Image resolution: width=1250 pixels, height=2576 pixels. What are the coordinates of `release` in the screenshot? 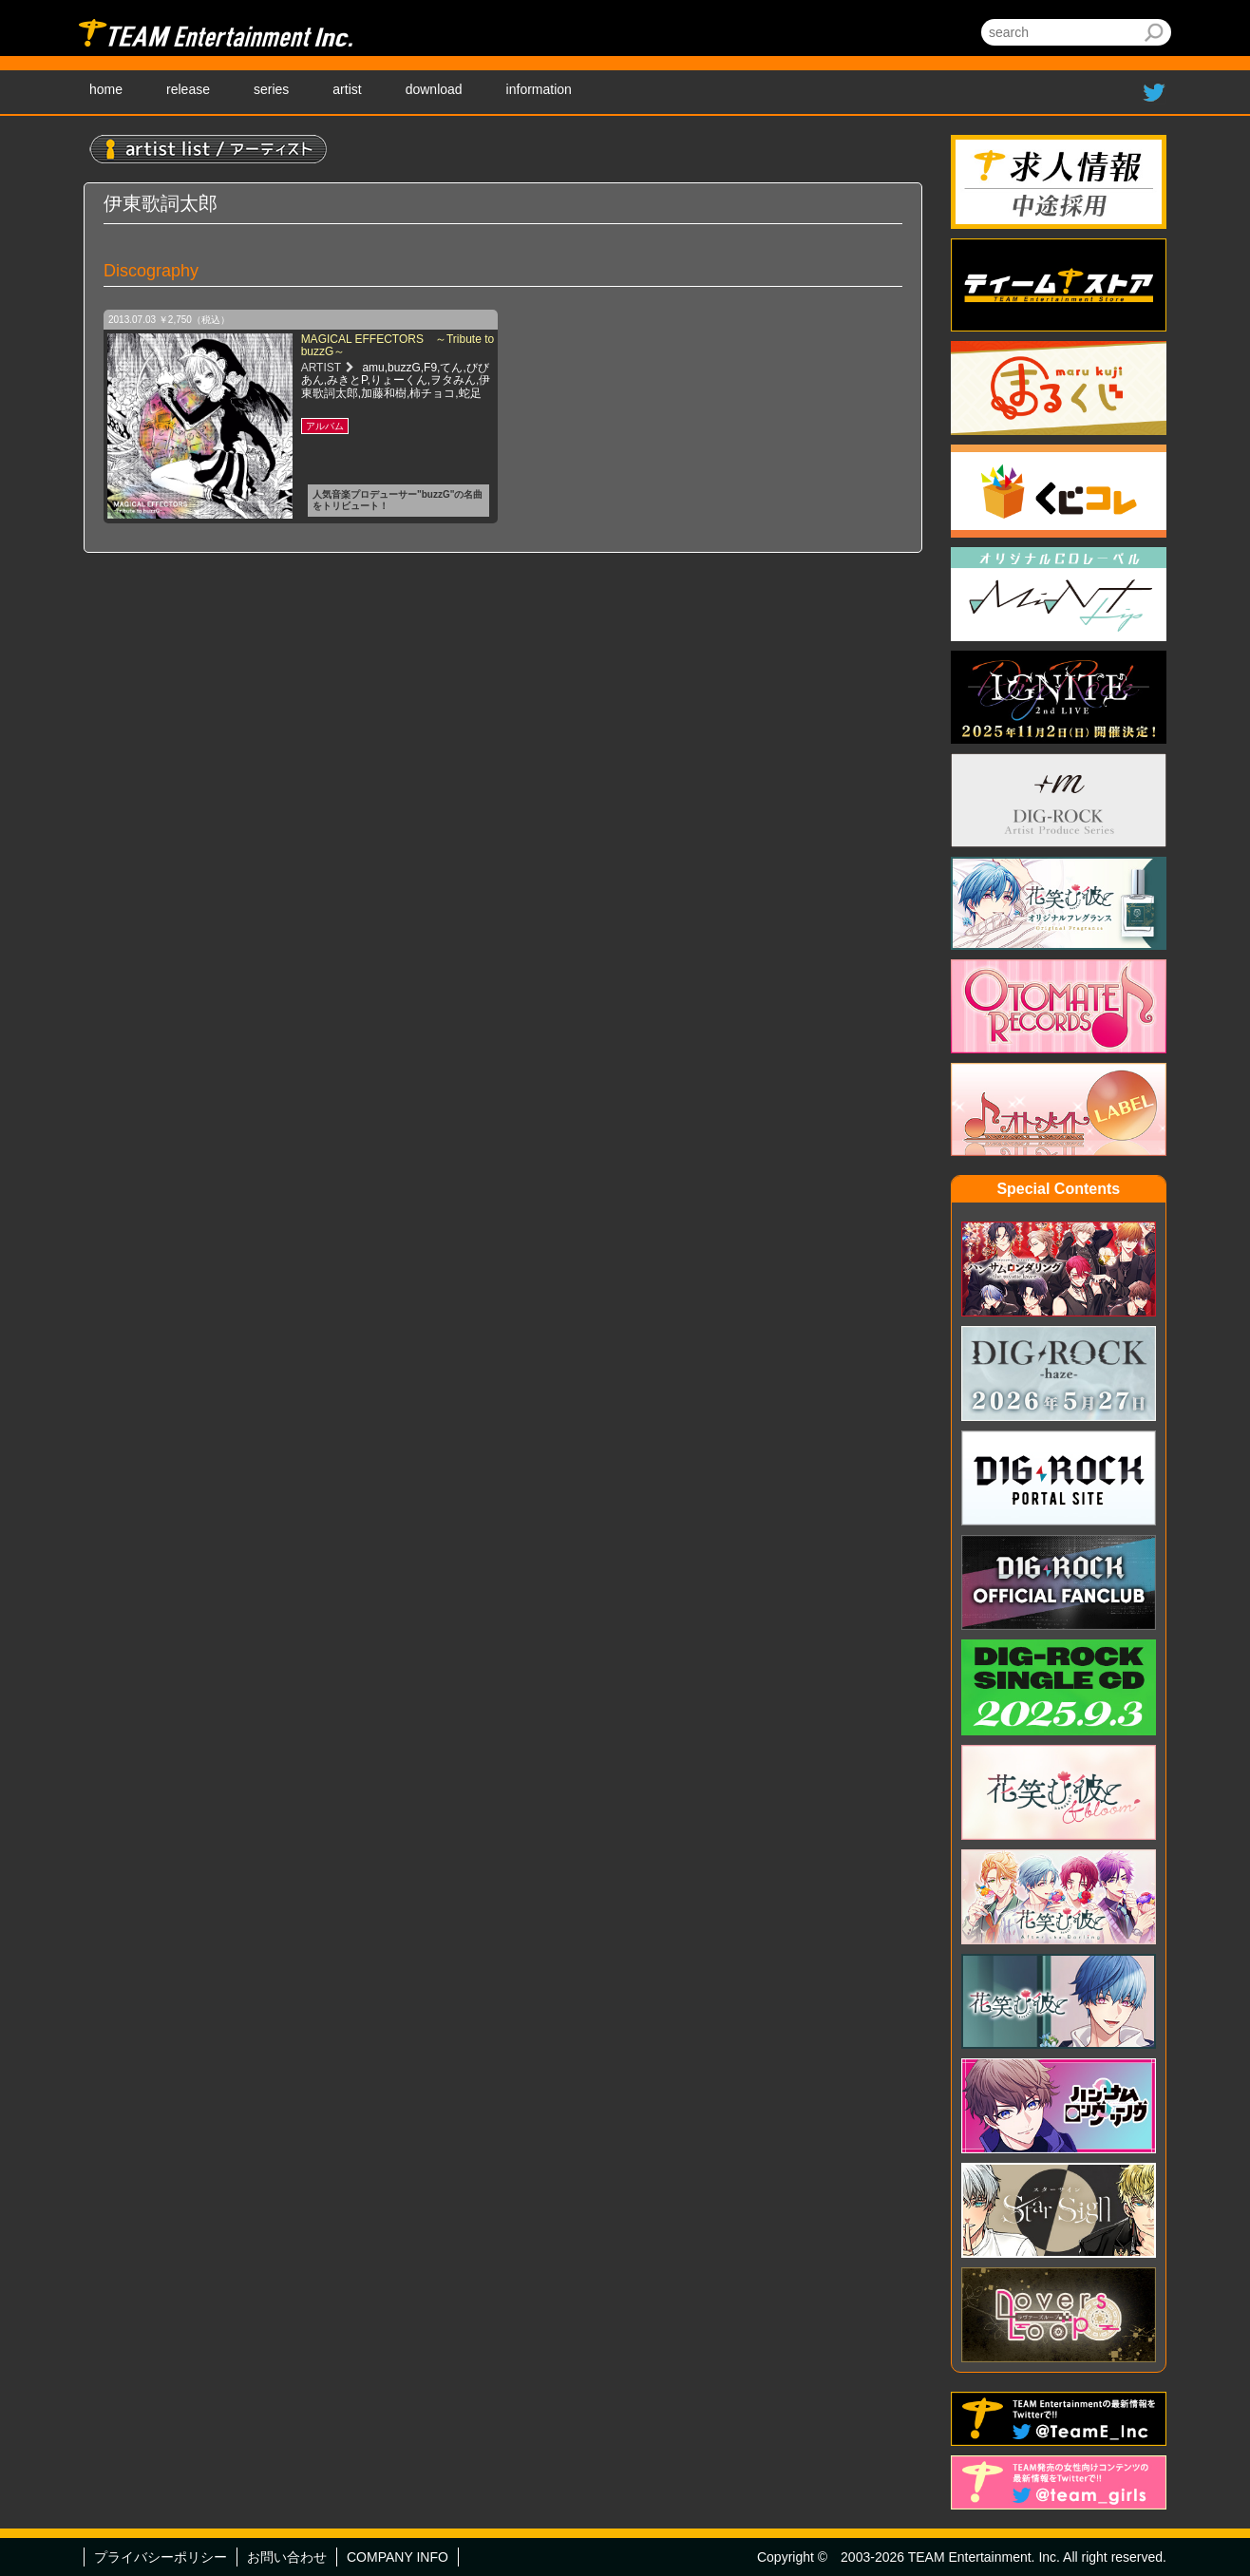 It's located at (188, 89).